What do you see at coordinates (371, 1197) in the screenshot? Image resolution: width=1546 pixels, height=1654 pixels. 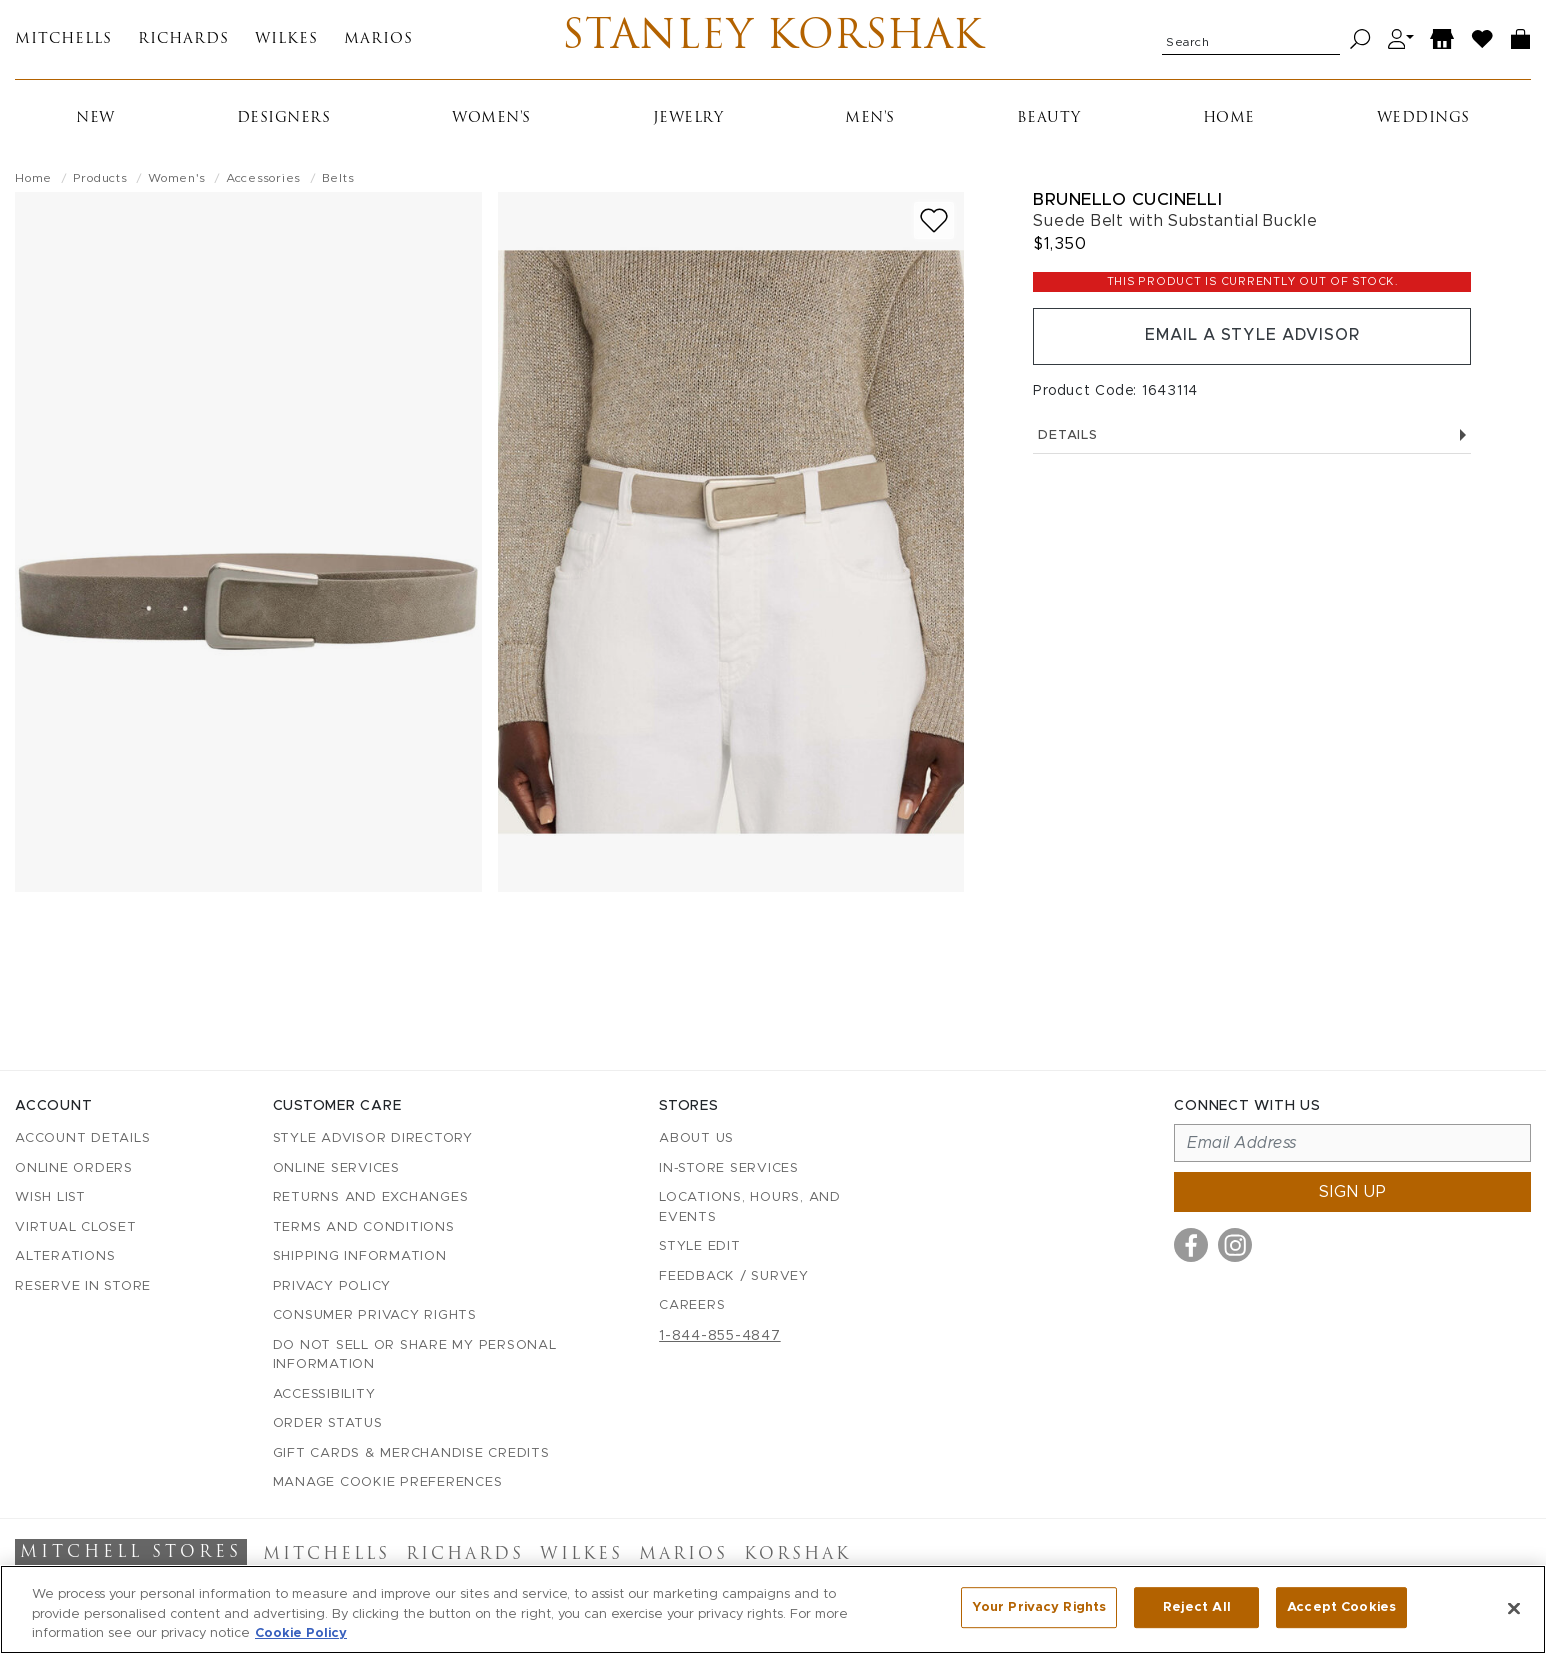 I see `Returns and Exchanges` at bounding box center [371, 1197].